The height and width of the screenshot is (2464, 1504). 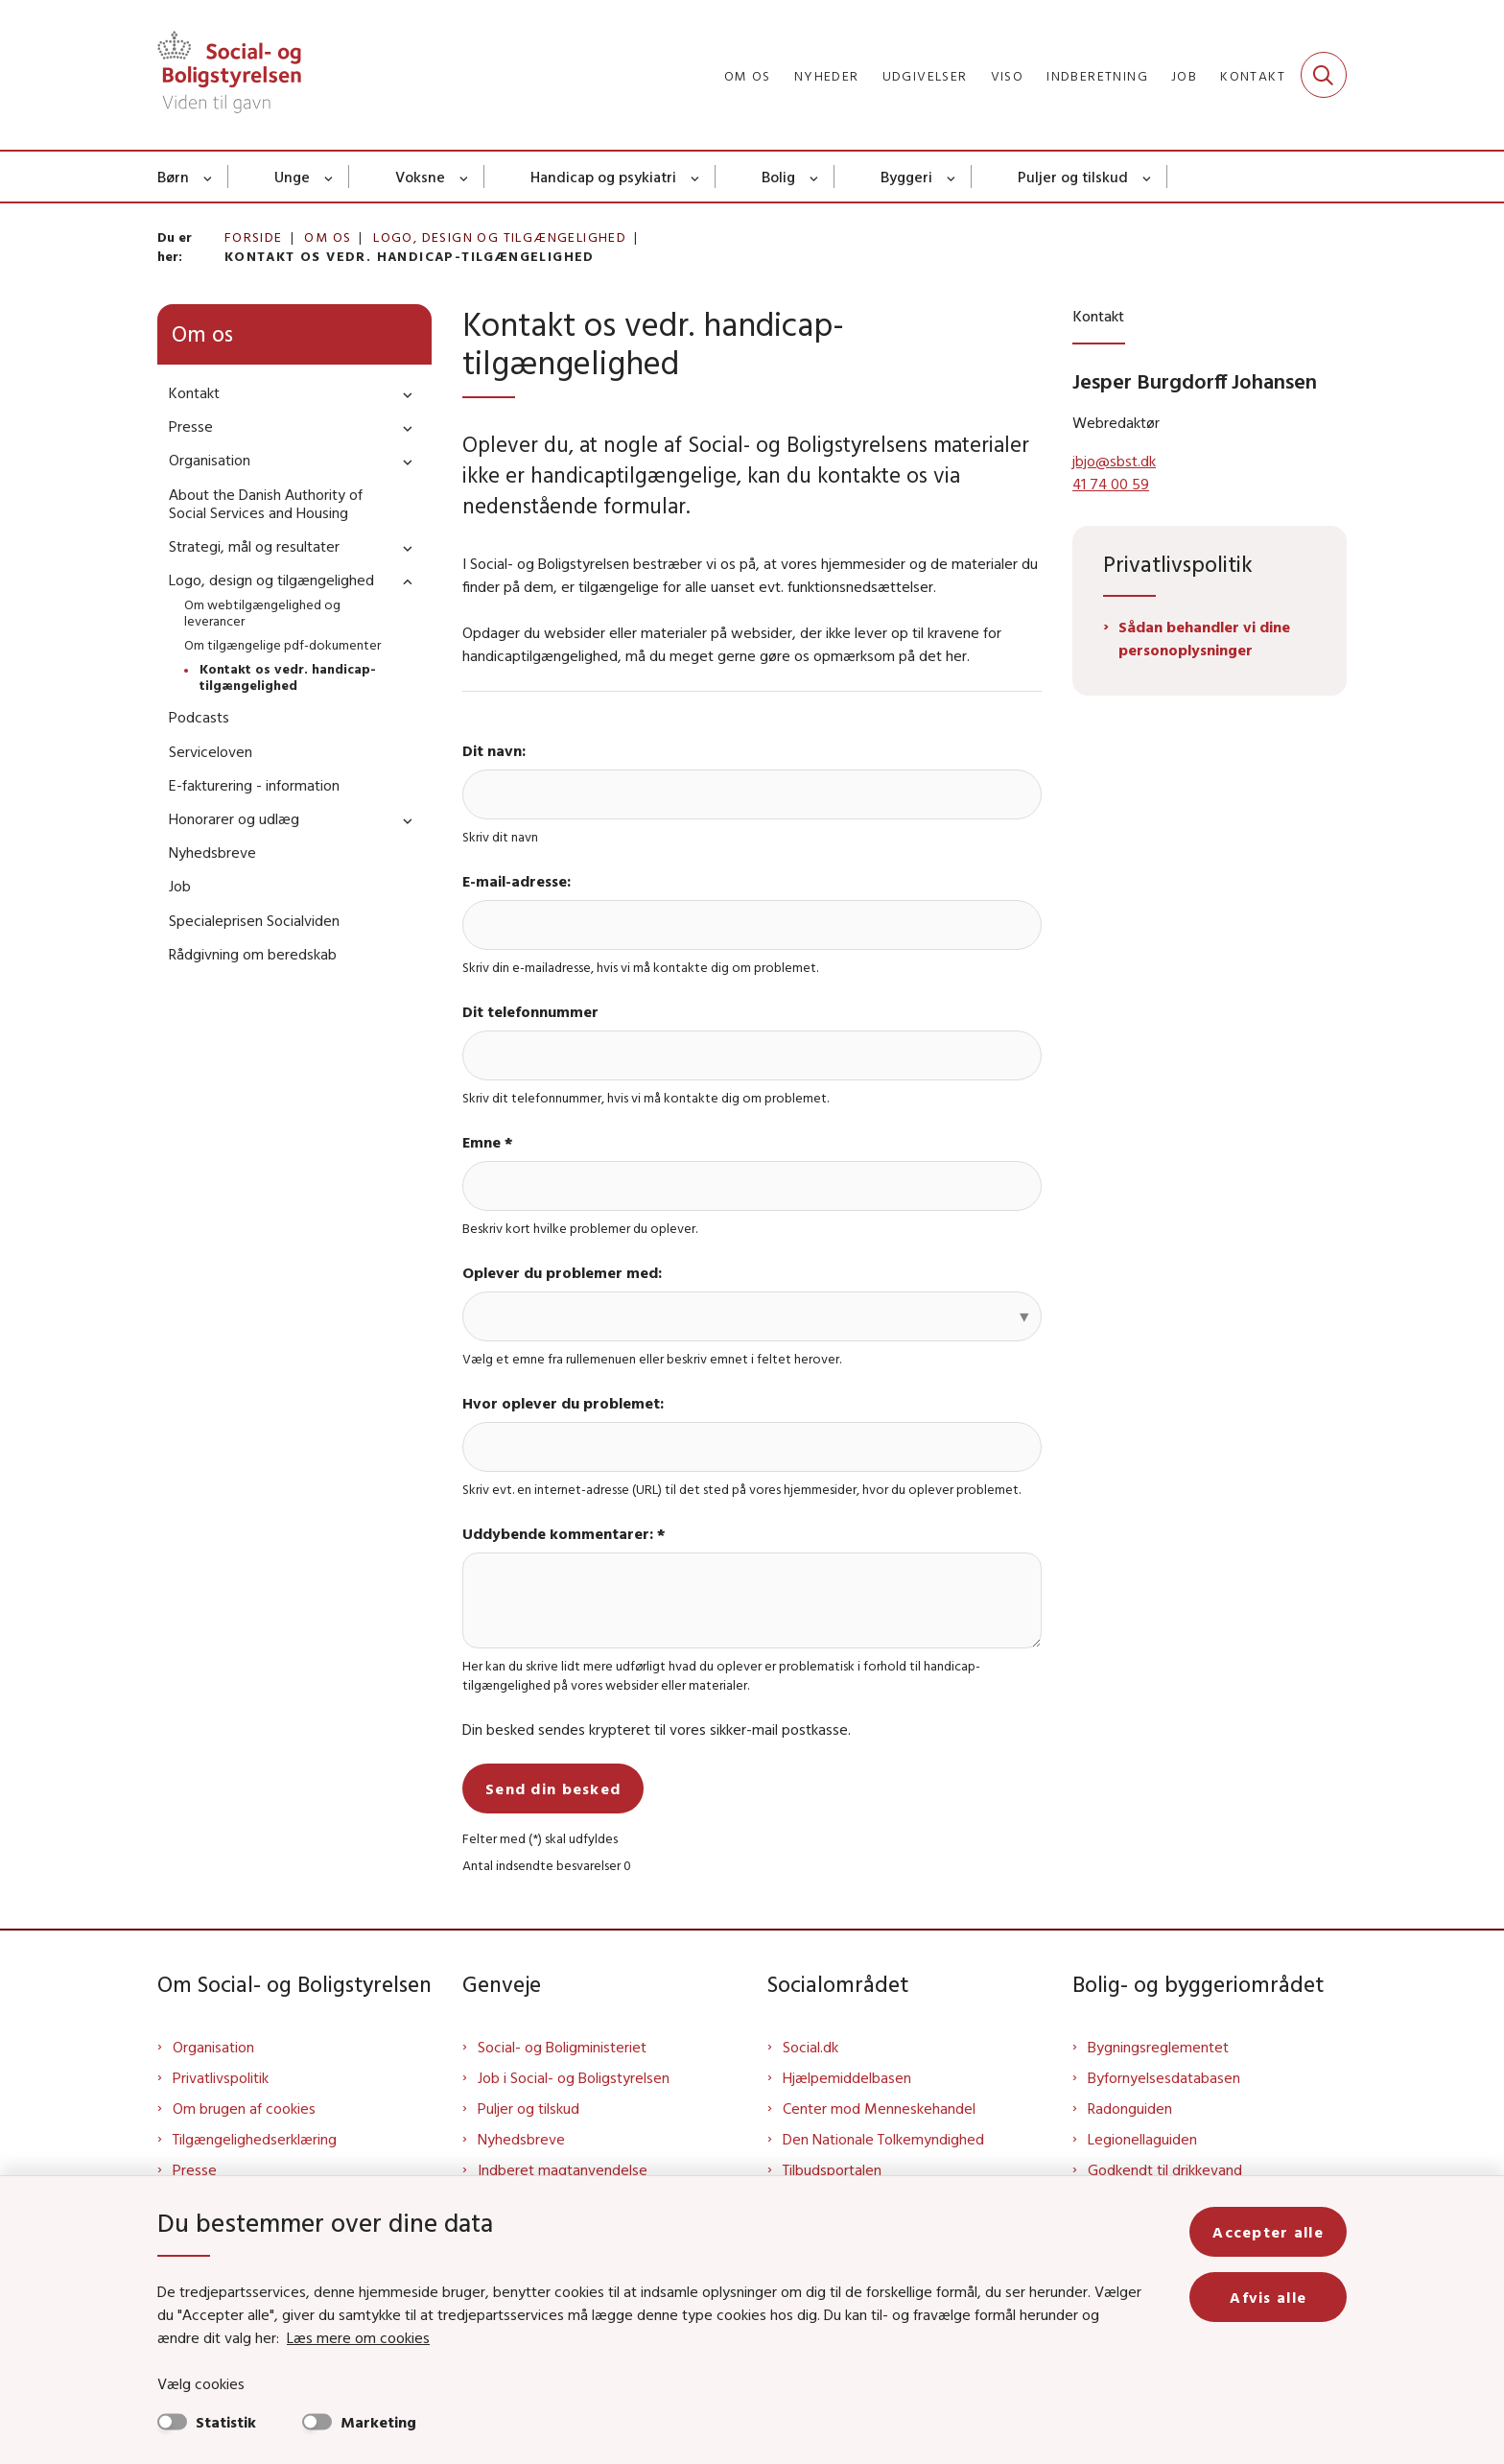 What do you see at coordinates (226, 2421) in the screenshot?
I see `Statistik` at bounding box center [226, 2421].